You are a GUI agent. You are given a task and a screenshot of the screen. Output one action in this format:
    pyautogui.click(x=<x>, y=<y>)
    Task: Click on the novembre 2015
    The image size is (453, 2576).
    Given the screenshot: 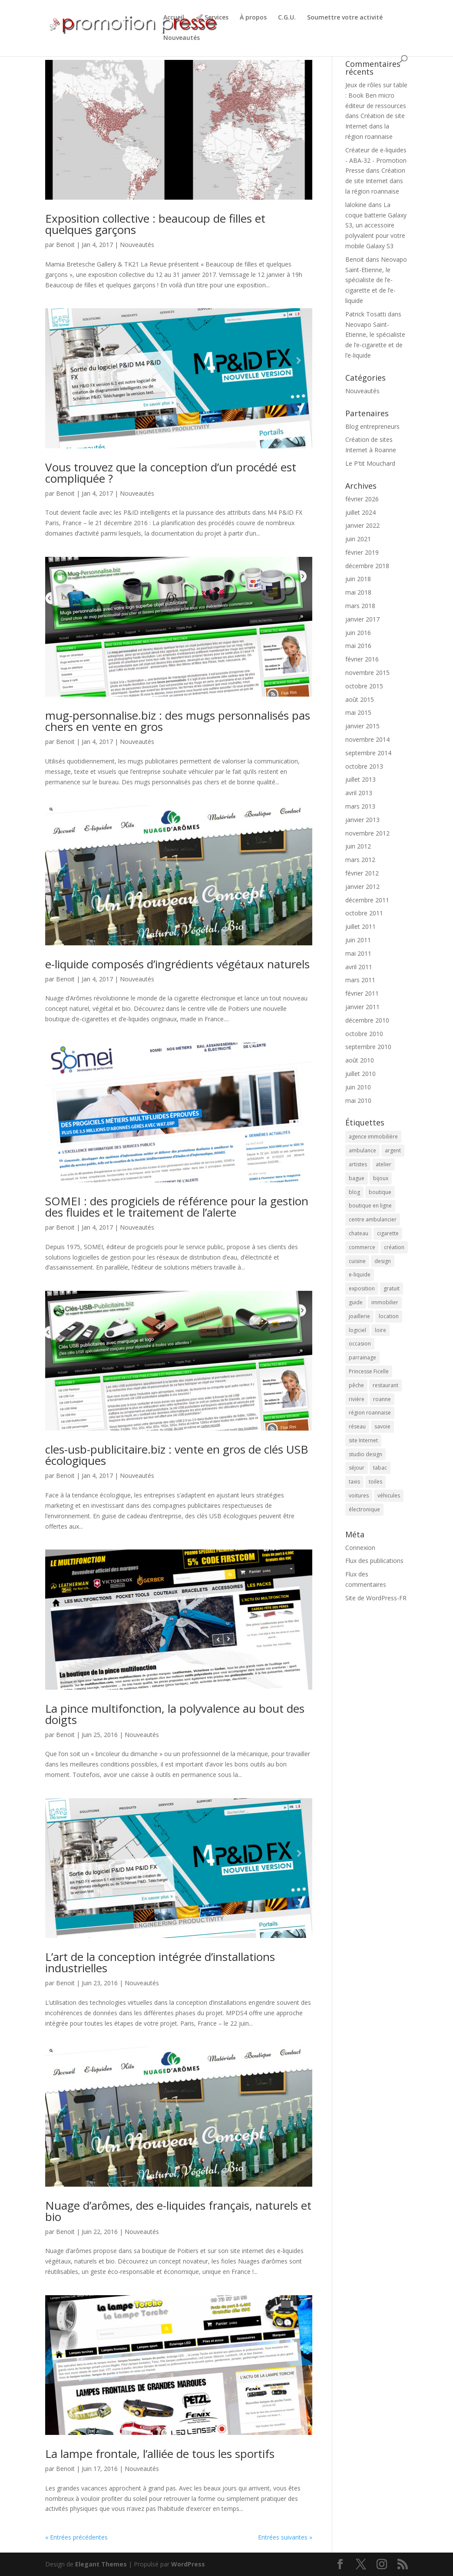 What is the action you would take?
    pyautogui.click(x=367, y=672)
    